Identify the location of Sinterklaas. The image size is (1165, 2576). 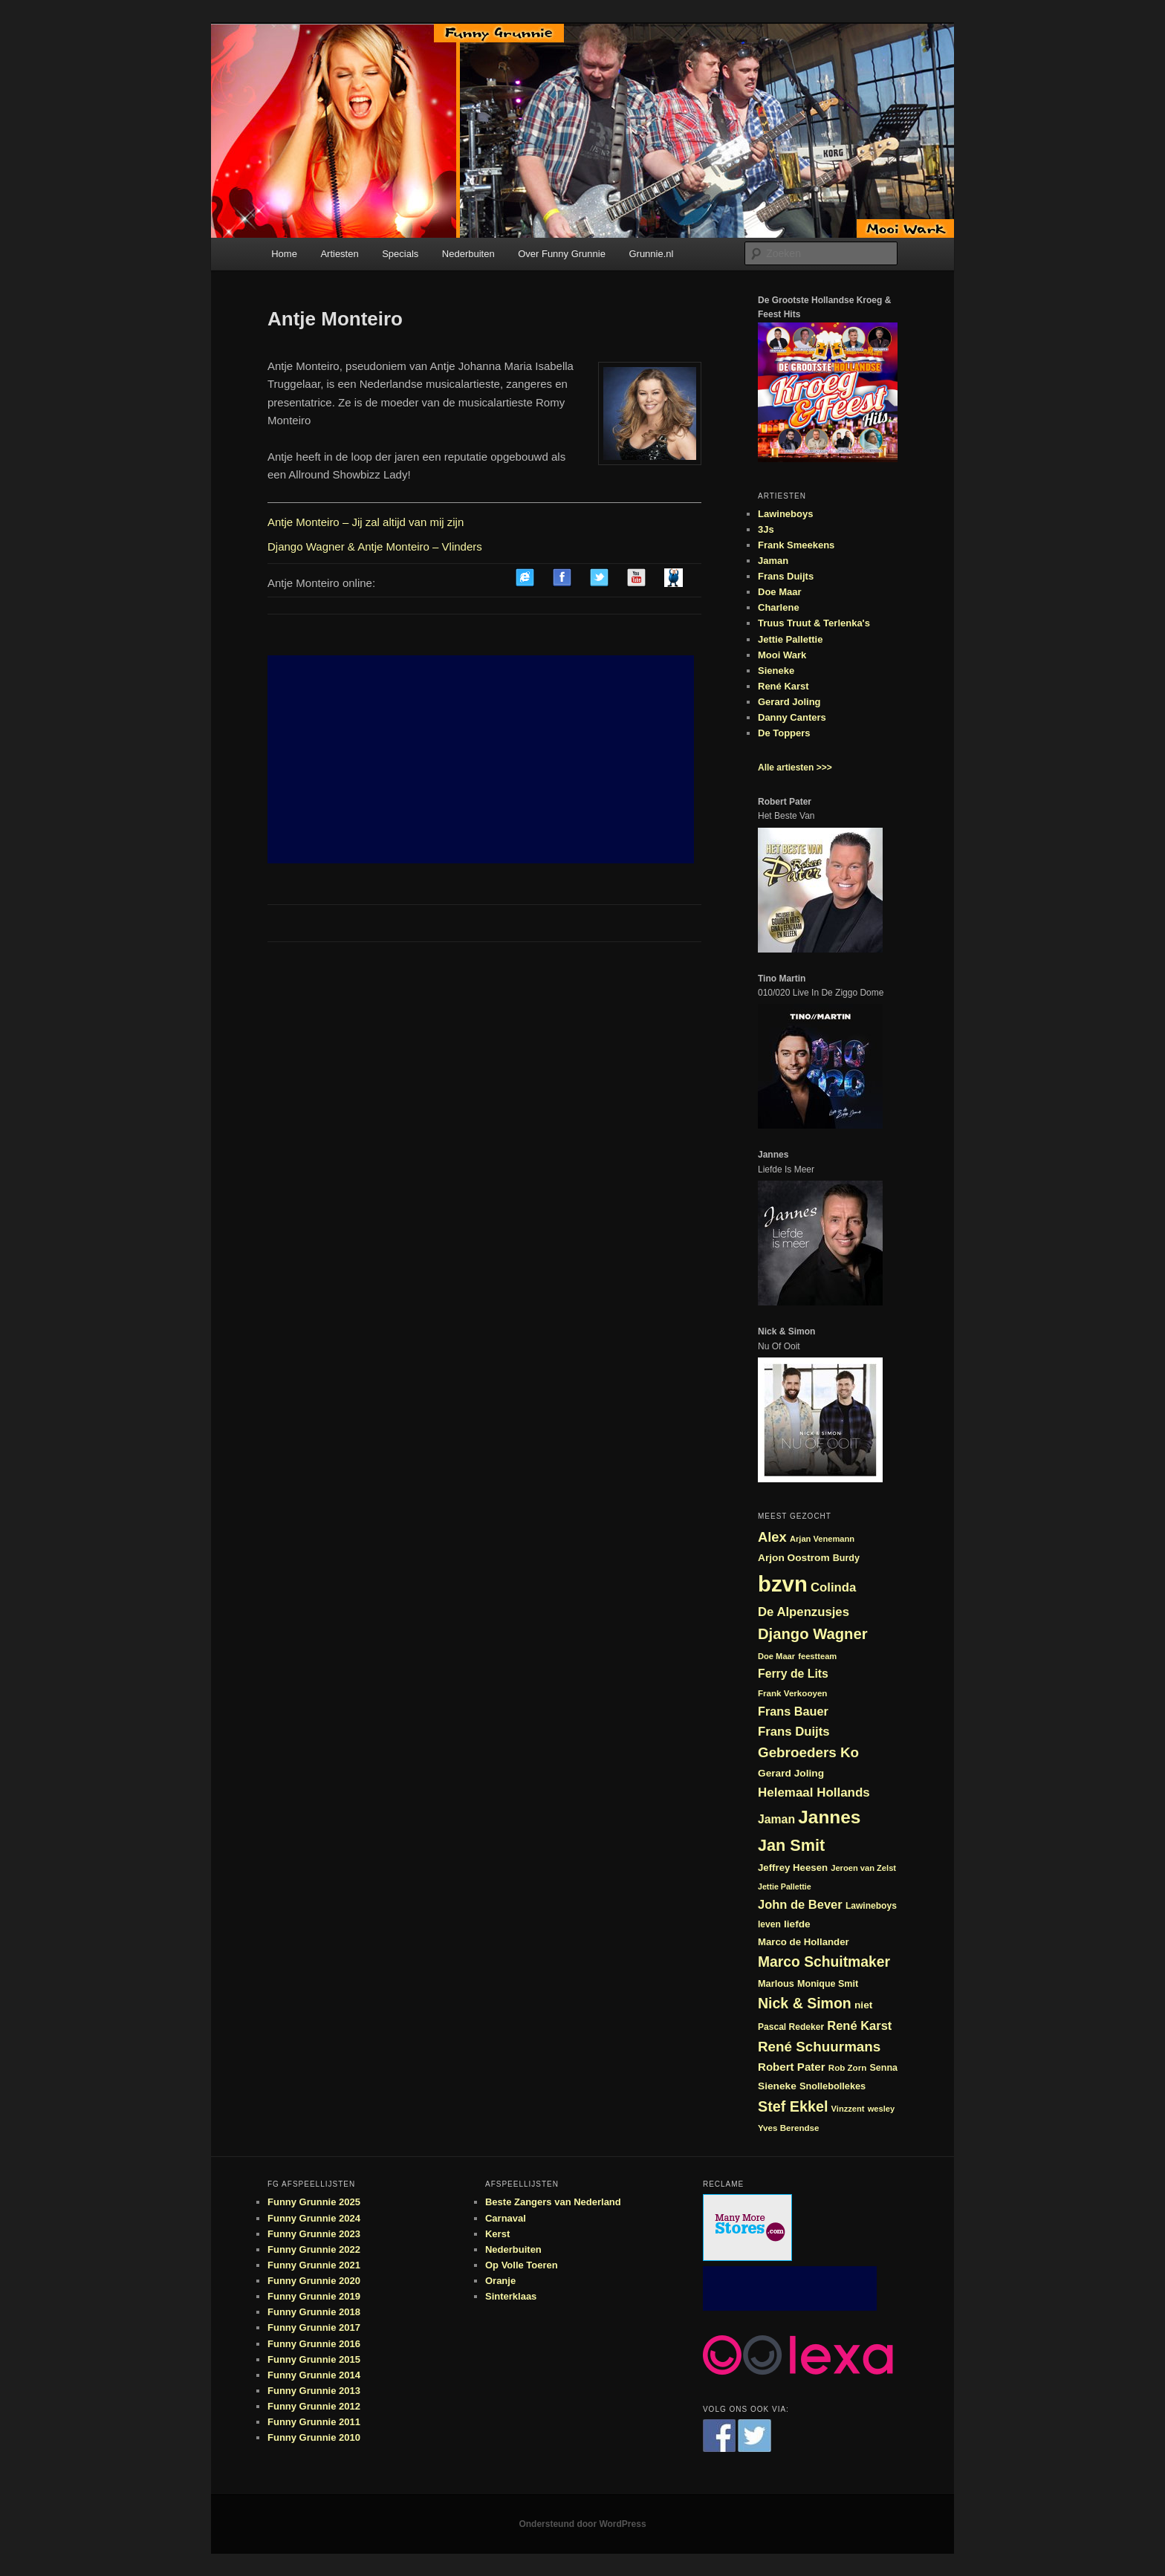
(510, 2296).